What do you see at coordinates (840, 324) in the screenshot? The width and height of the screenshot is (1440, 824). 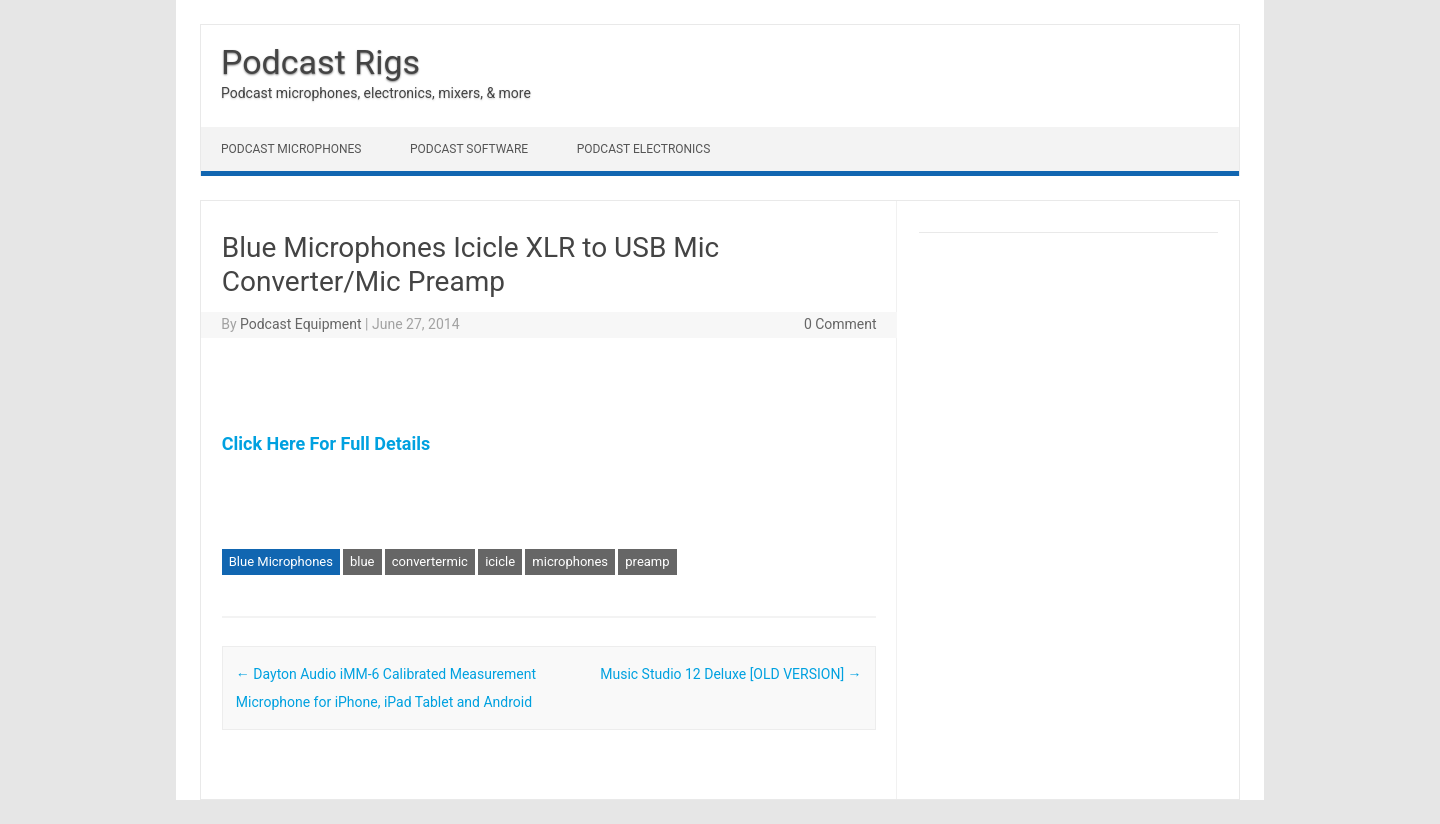 I see `0 Comment` at bounding box center [840, 324].